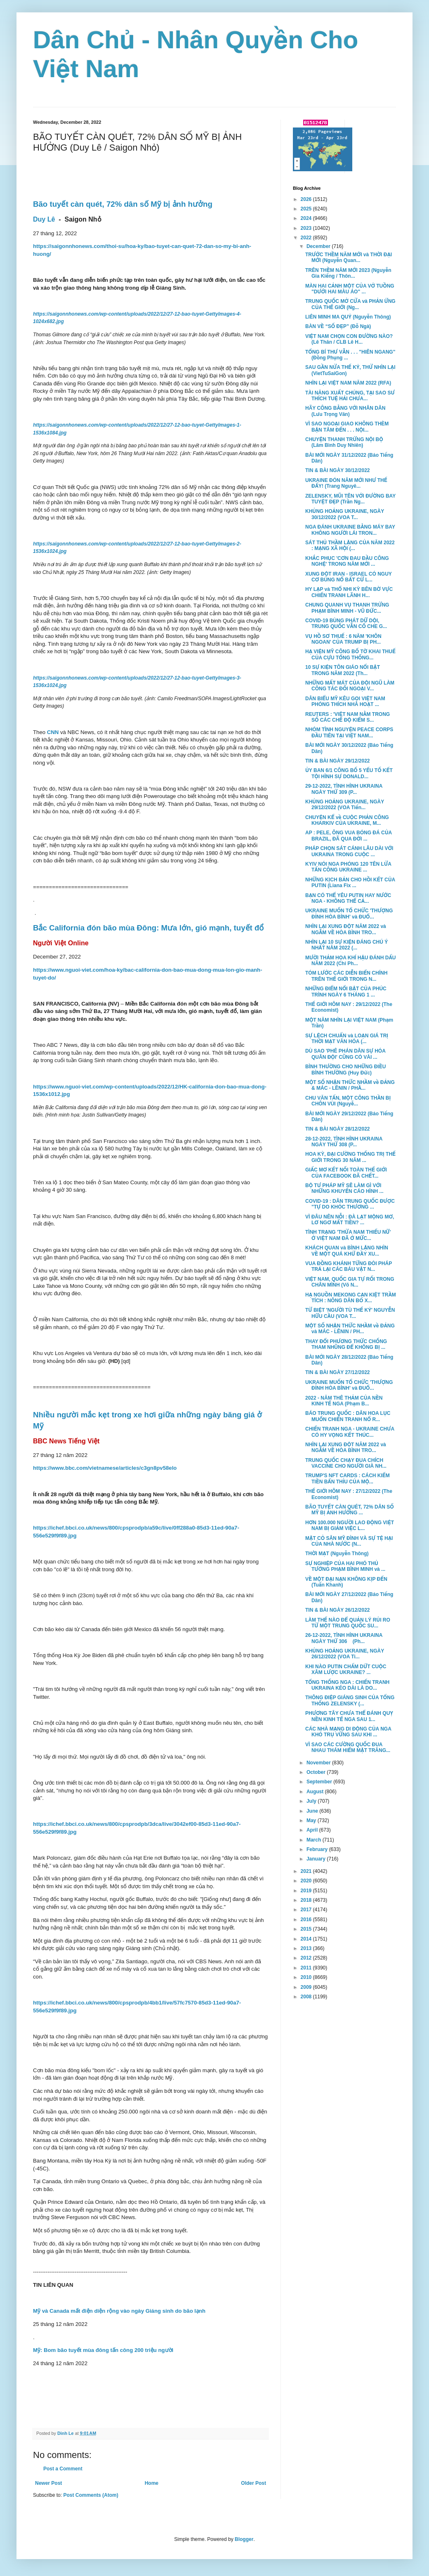  I want to click on CHUNG QUANH VỤ THANH TRỪNG PHẠM BÌNH MINH - VŨ ĐỨC..., so click(347, 608).